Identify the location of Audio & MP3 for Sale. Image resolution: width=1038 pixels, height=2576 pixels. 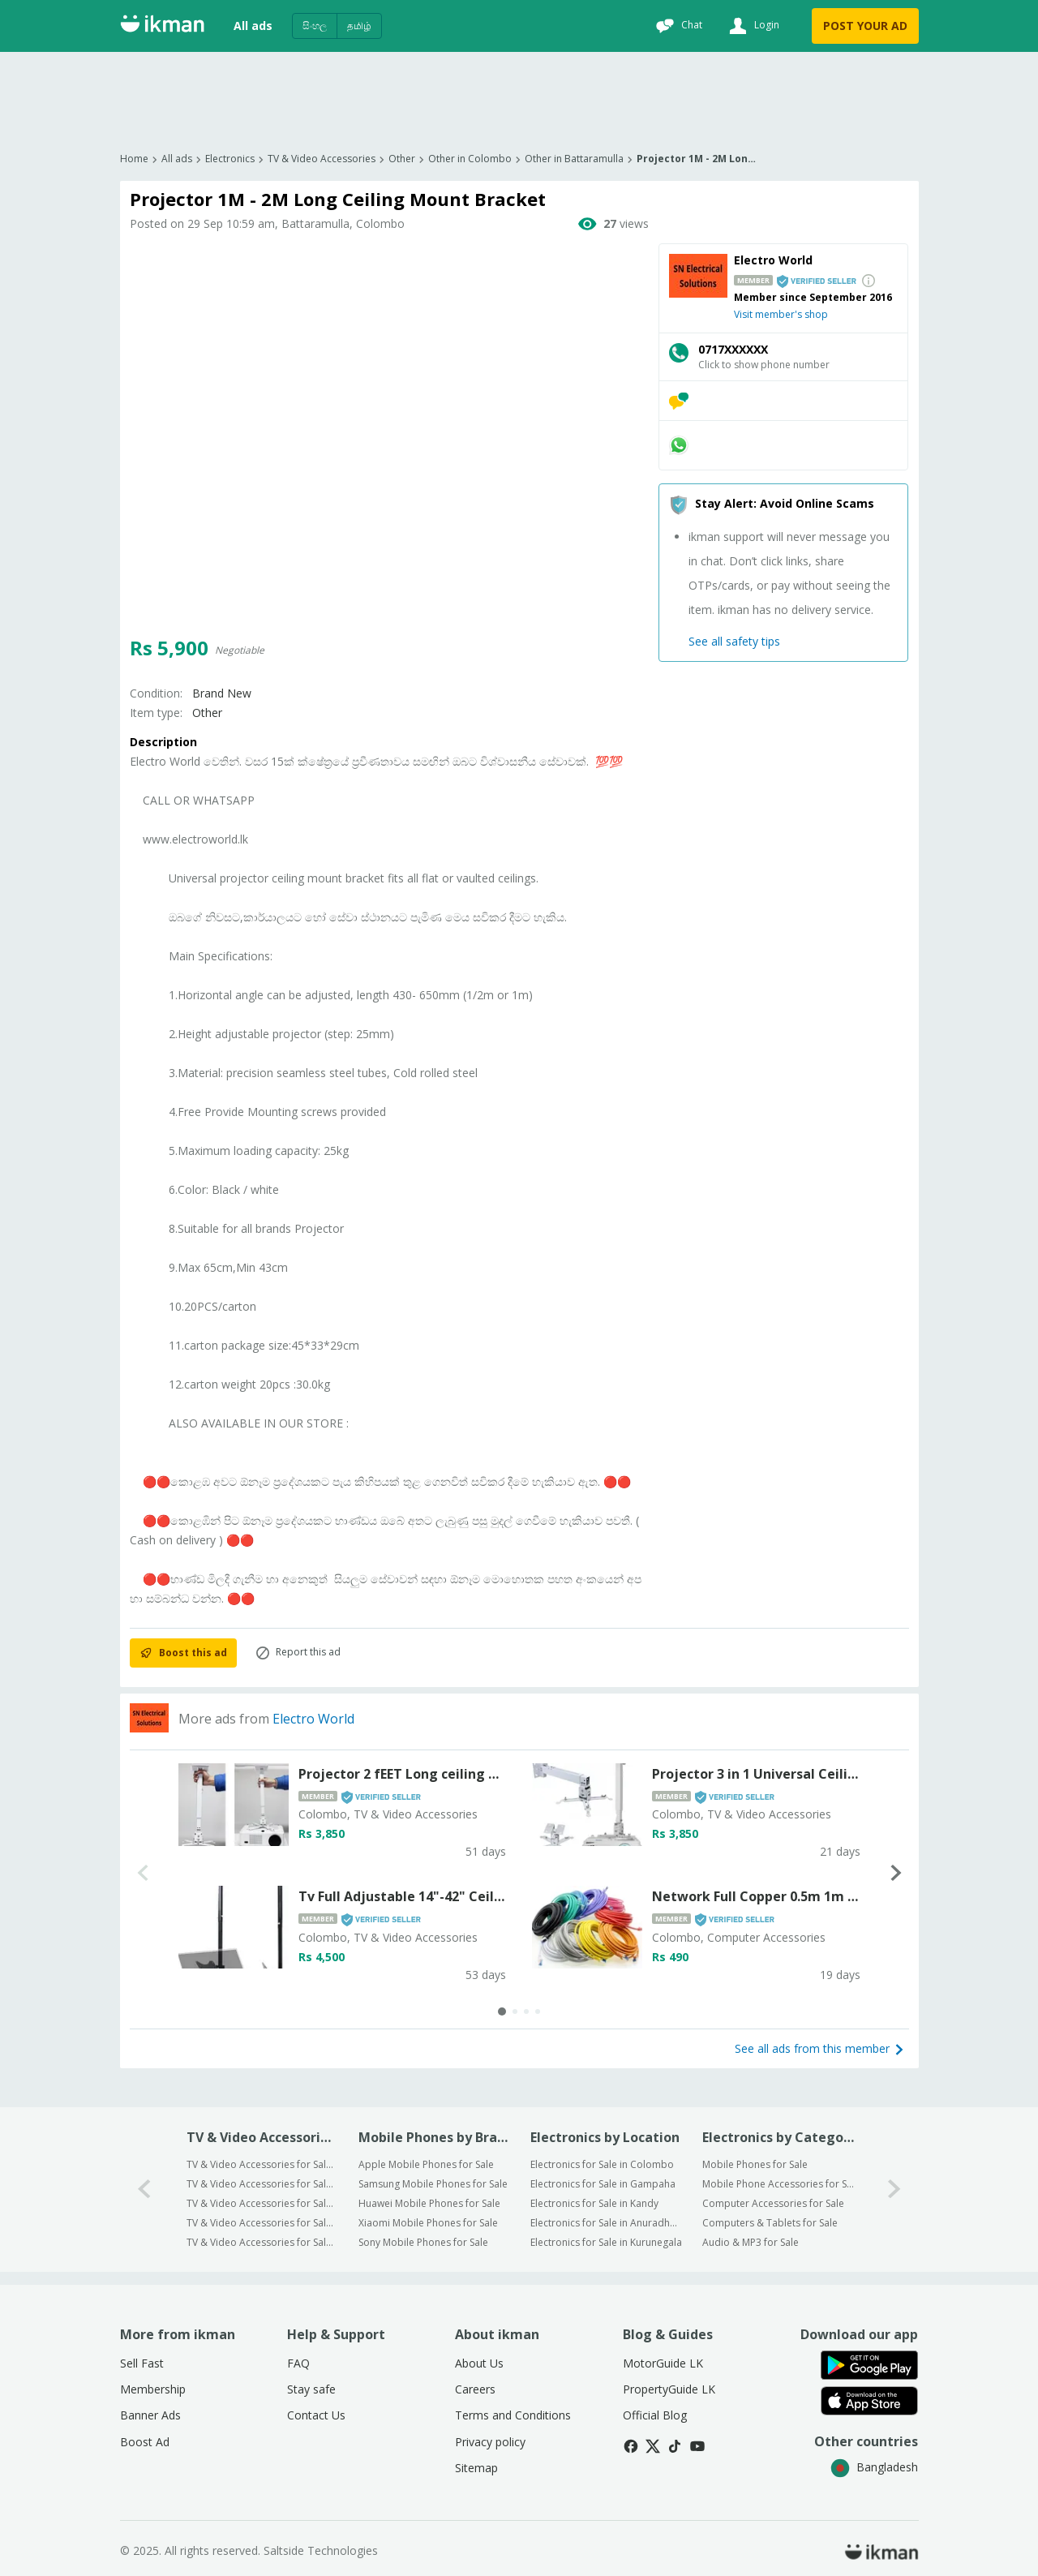
(750, 2242).